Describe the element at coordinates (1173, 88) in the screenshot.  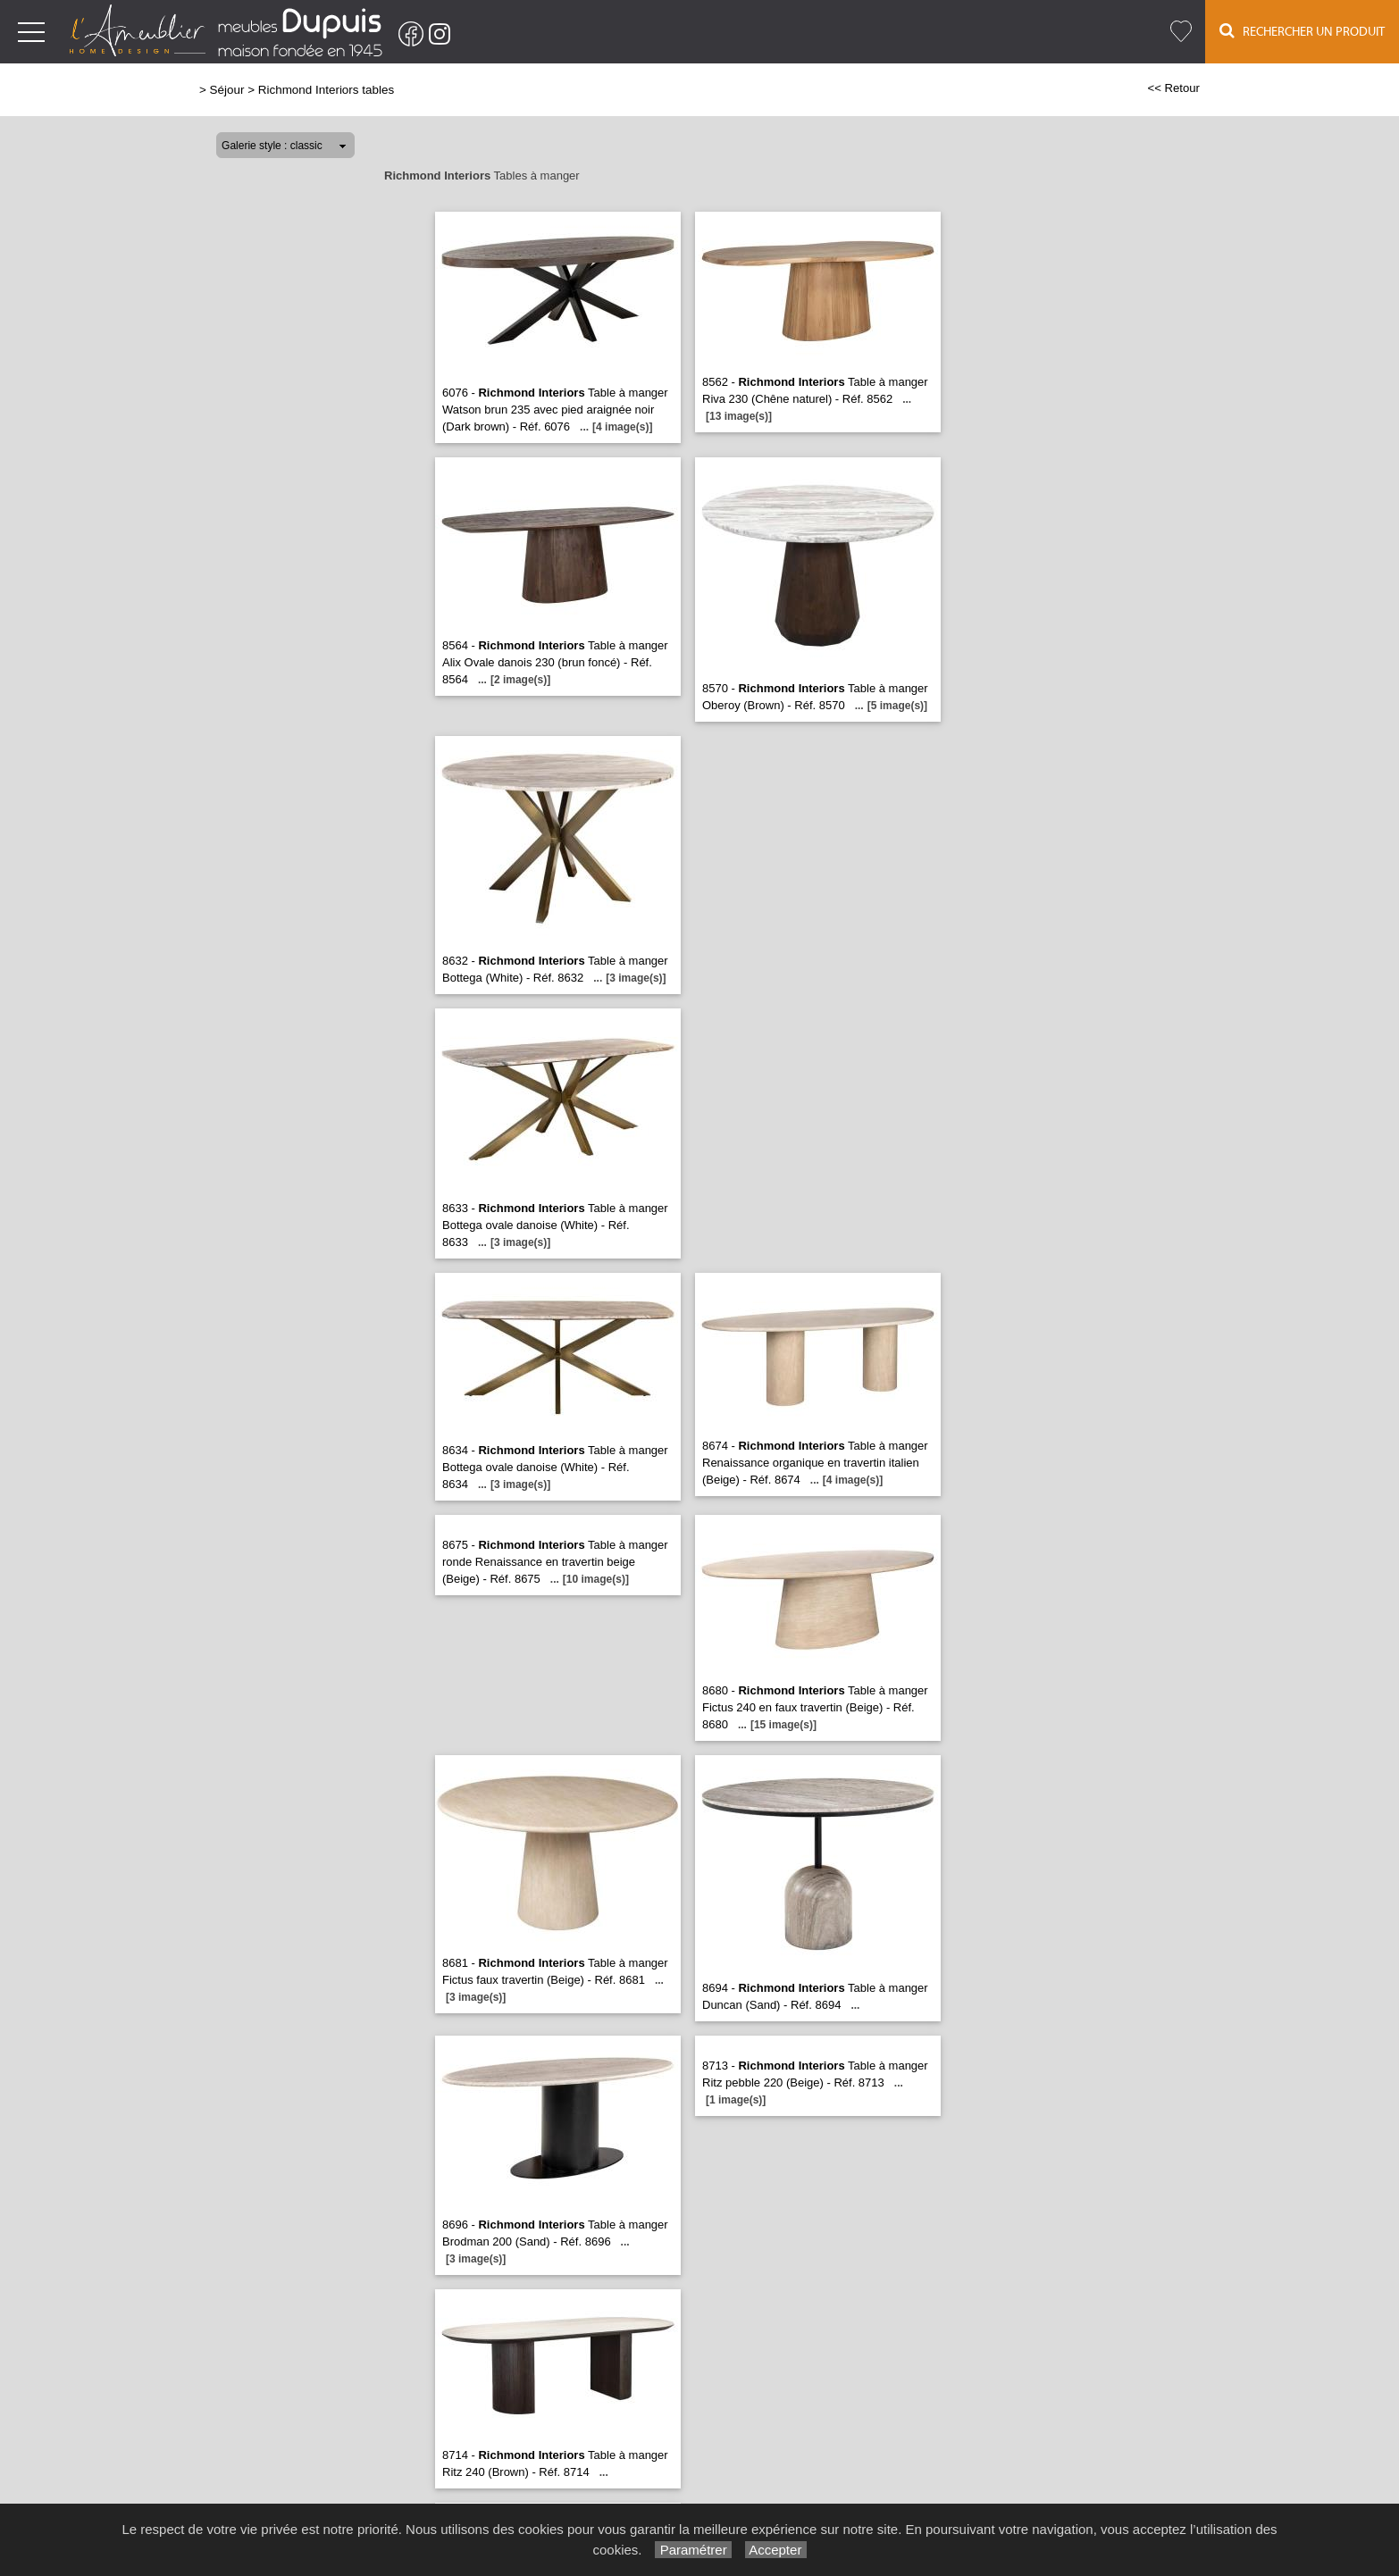
I see `<< Retour` at that location.